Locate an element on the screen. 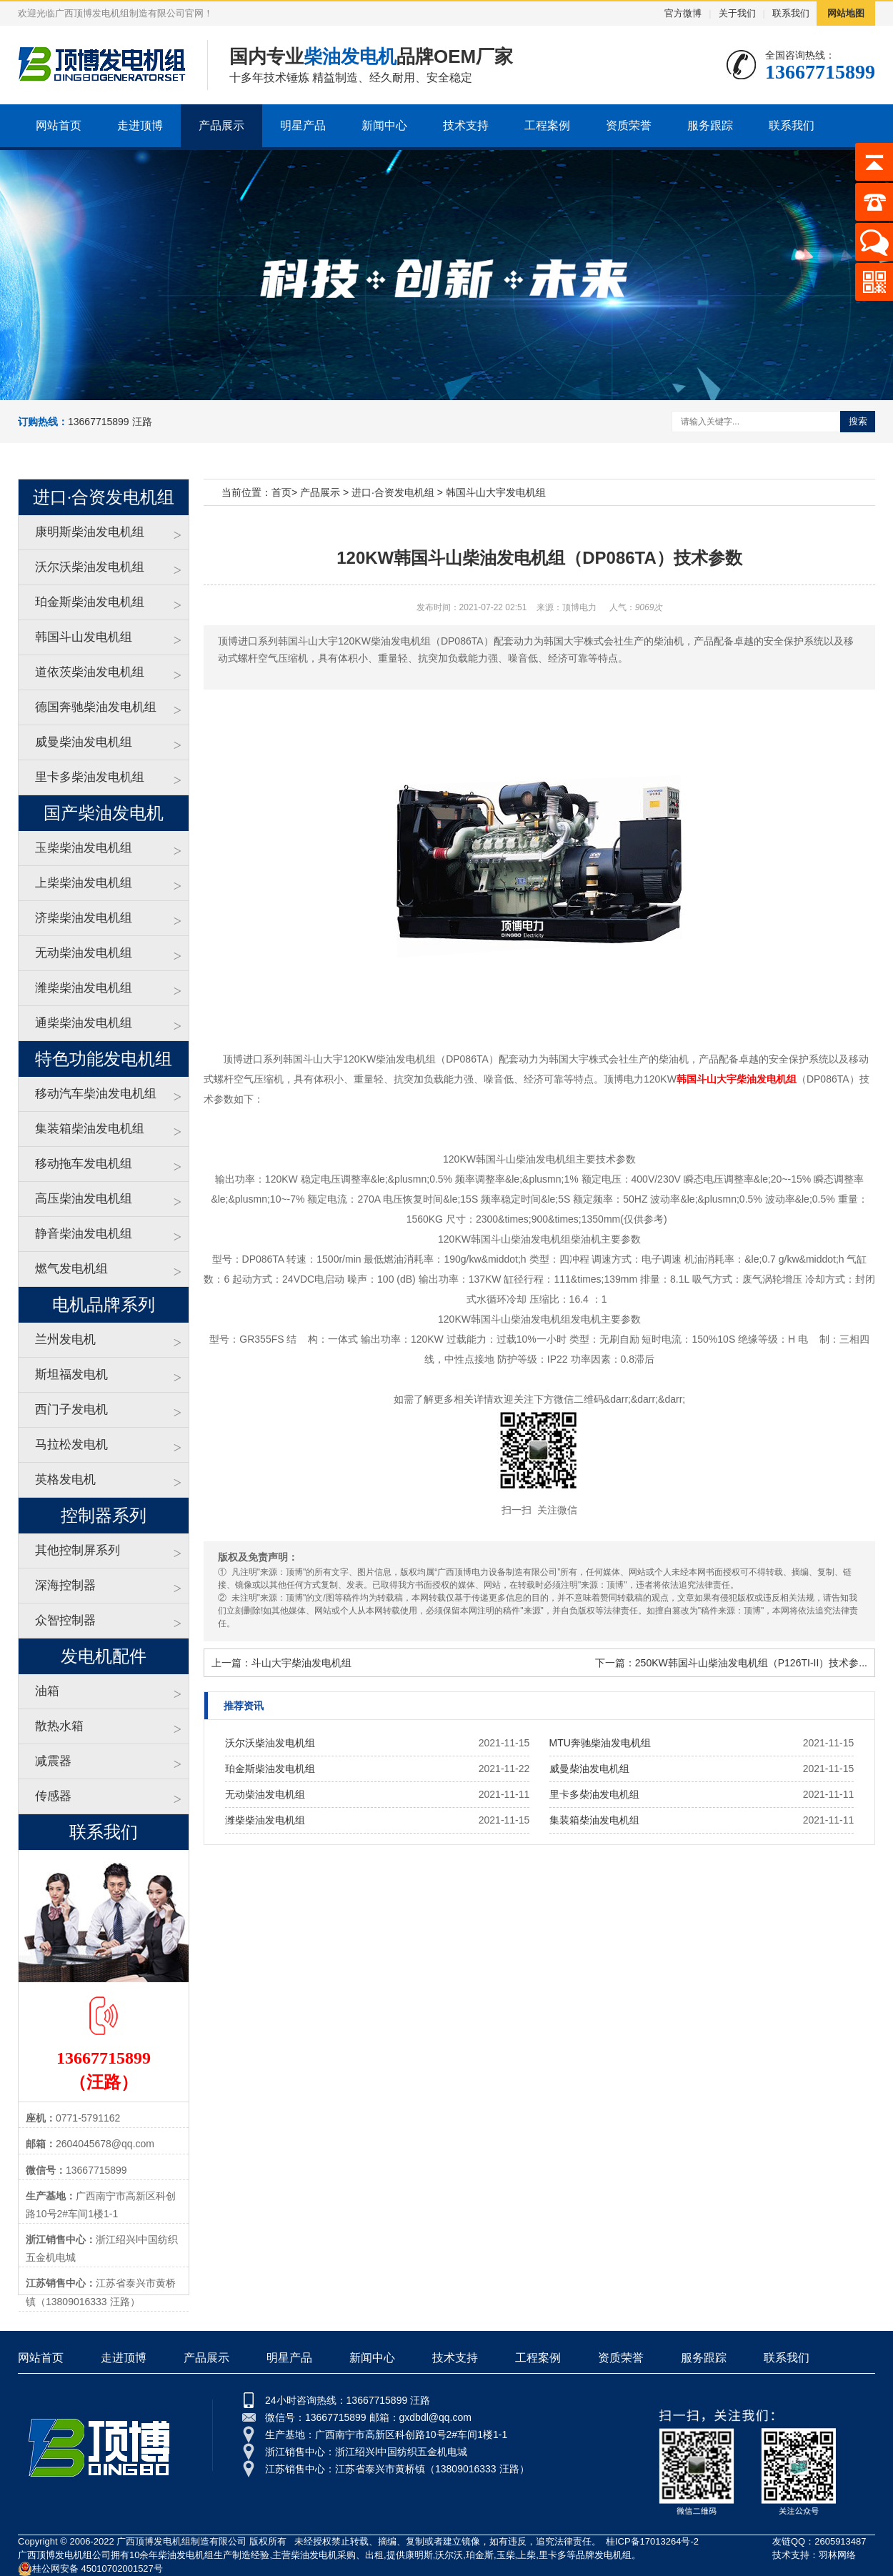  西门子发电机 is located at coordinates (71, 1409).